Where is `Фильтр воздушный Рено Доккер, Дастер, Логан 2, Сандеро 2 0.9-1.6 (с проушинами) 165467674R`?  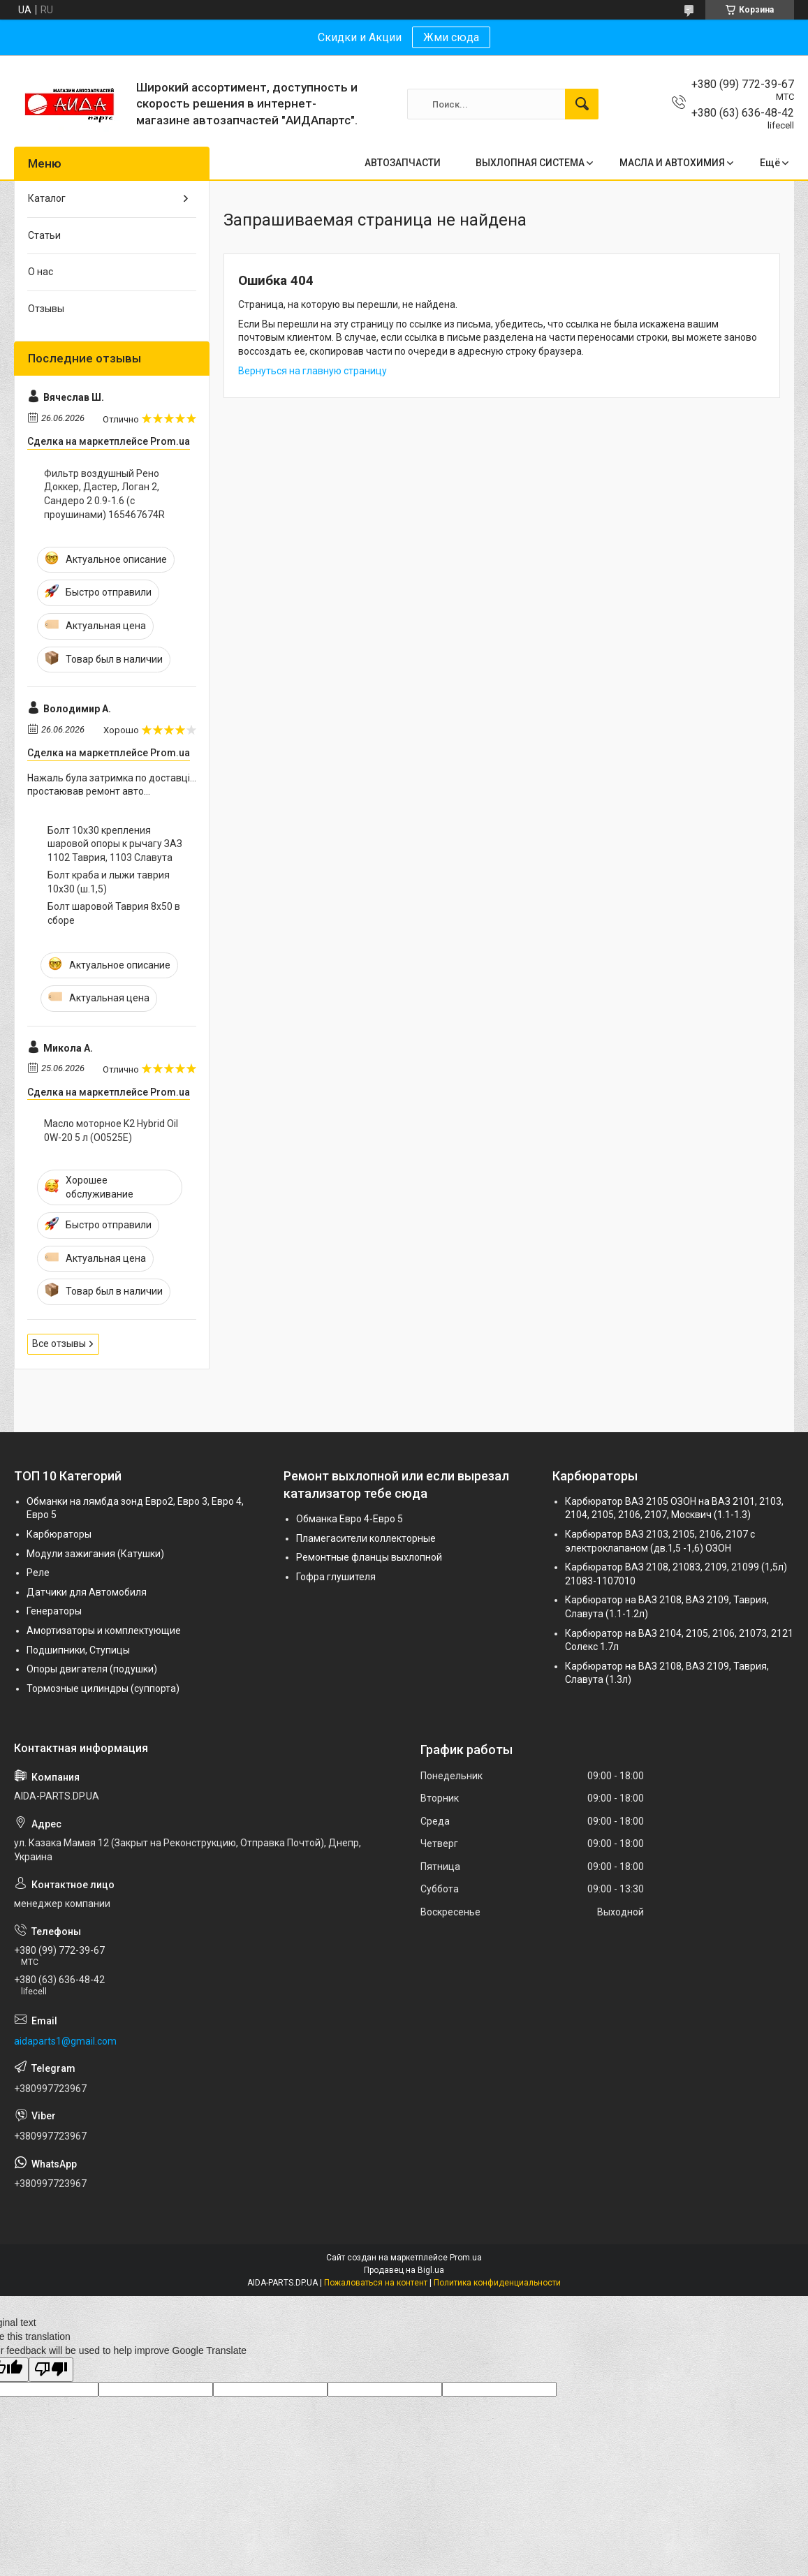
Фильтр воздушный Рено Доккер, Дастер, Логан 2, Сандеро 2 0.9-1.6 (с проушинами) 165467674R is located at coordinates (104, 494).